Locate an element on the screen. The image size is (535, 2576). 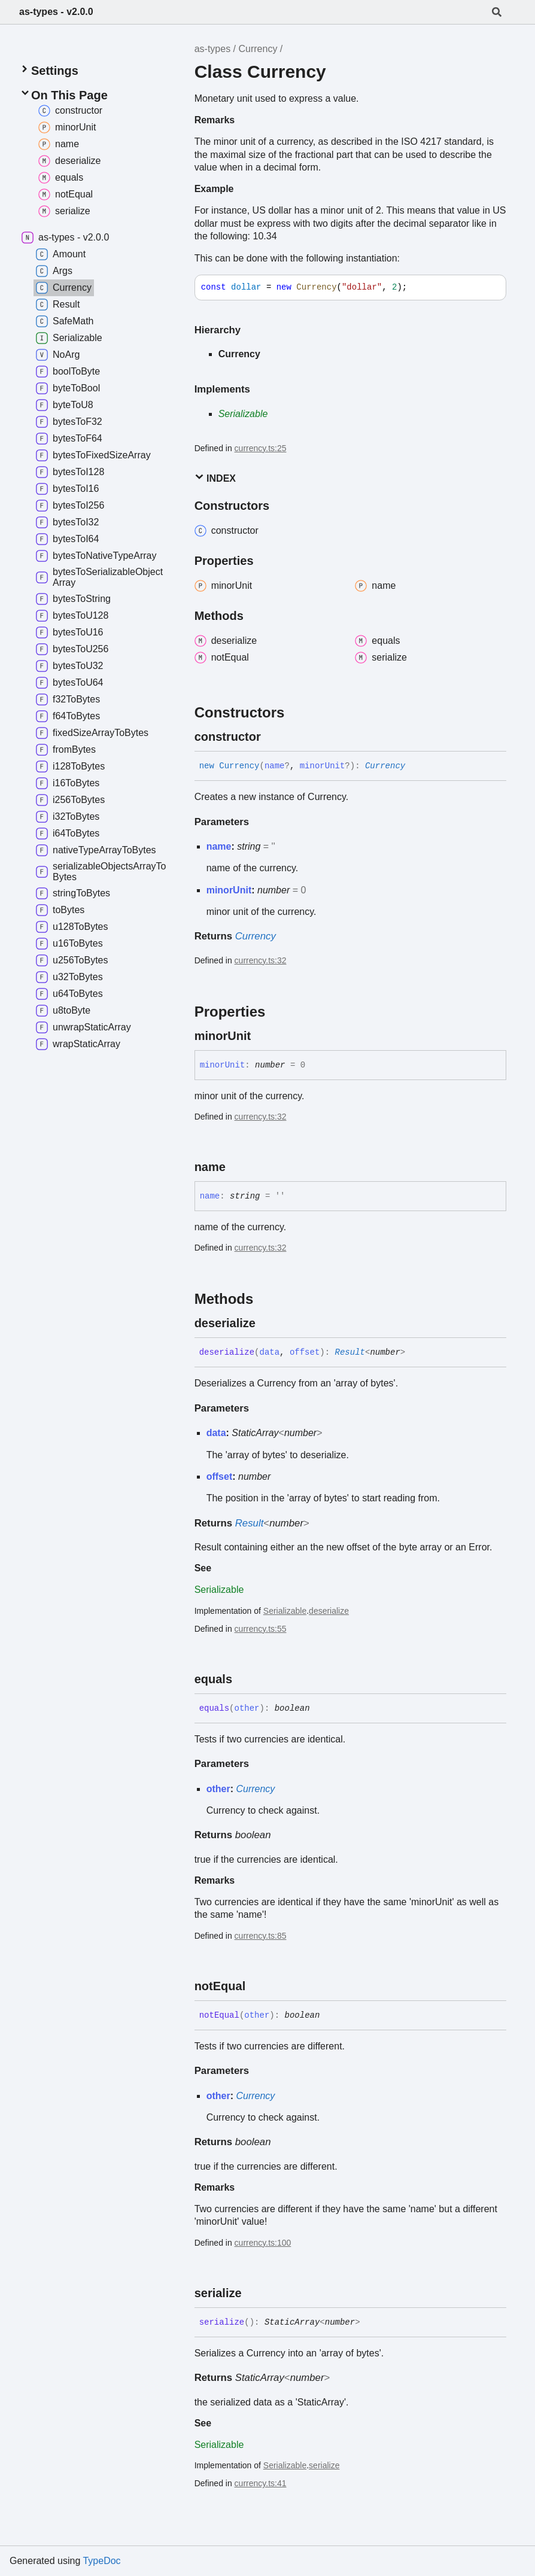
currency.ts:85 is located at coordinates (261, 1936).